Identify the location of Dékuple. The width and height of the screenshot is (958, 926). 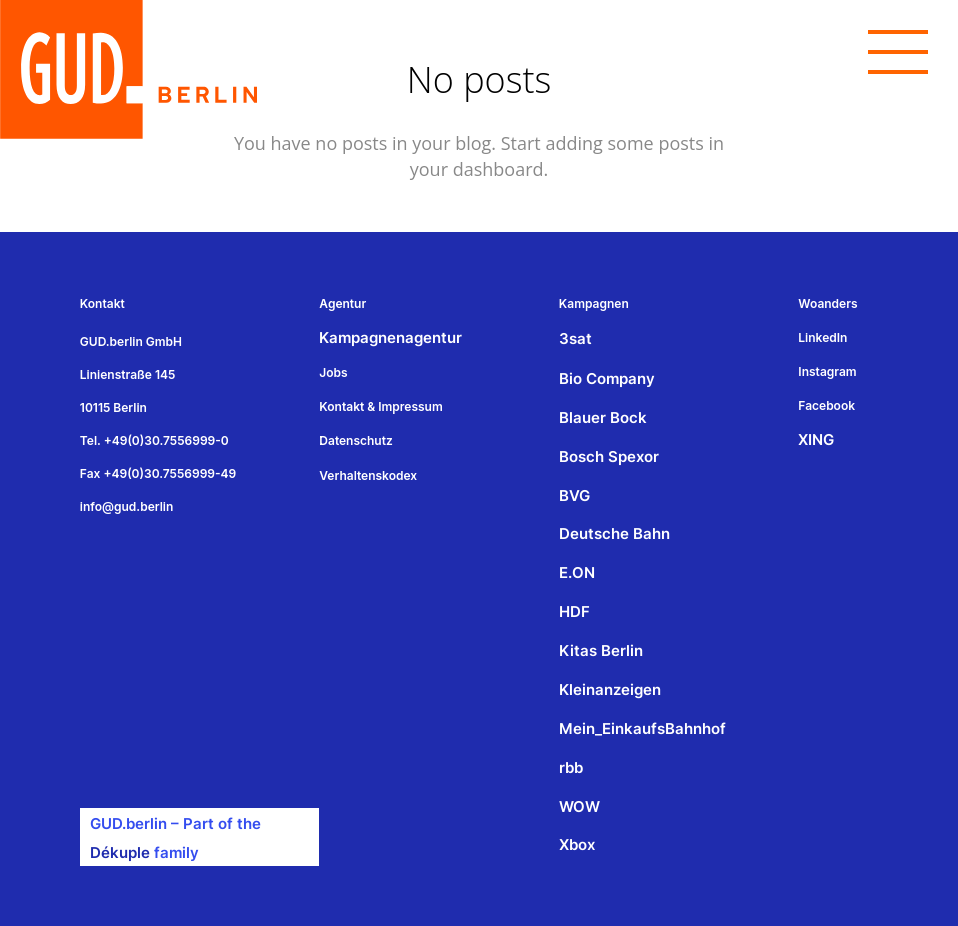
(120, 852).